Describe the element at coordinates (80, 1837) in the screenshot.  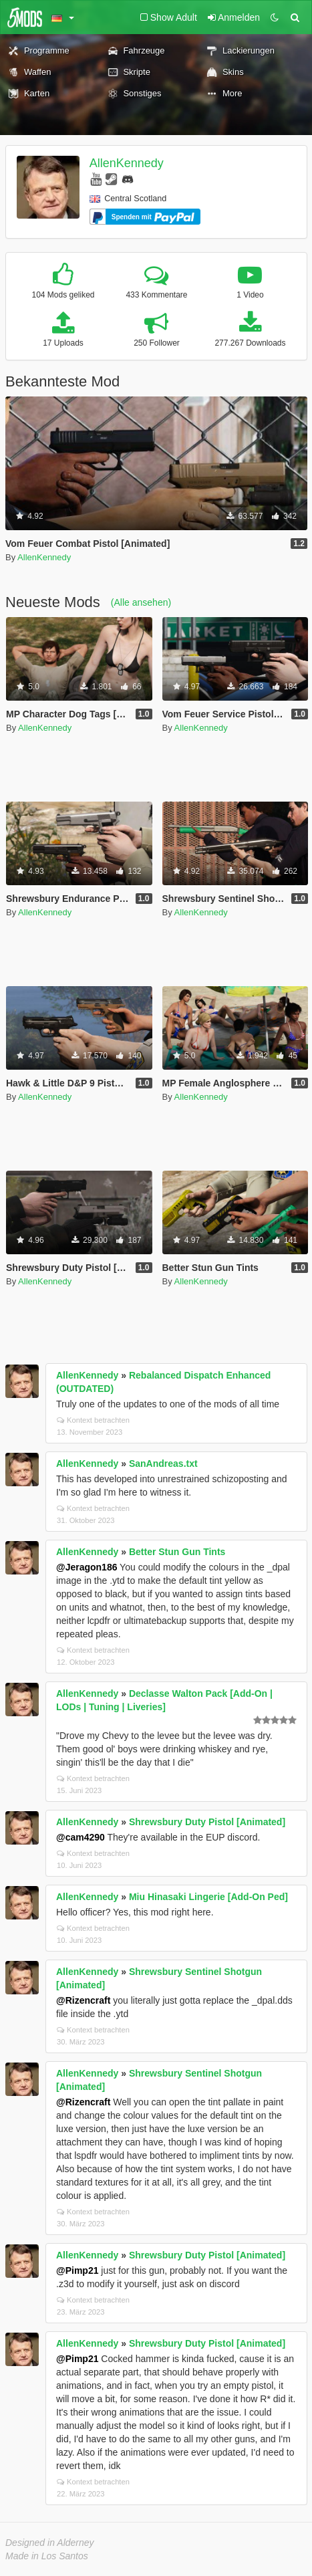
I see `@cam4290` at that location.